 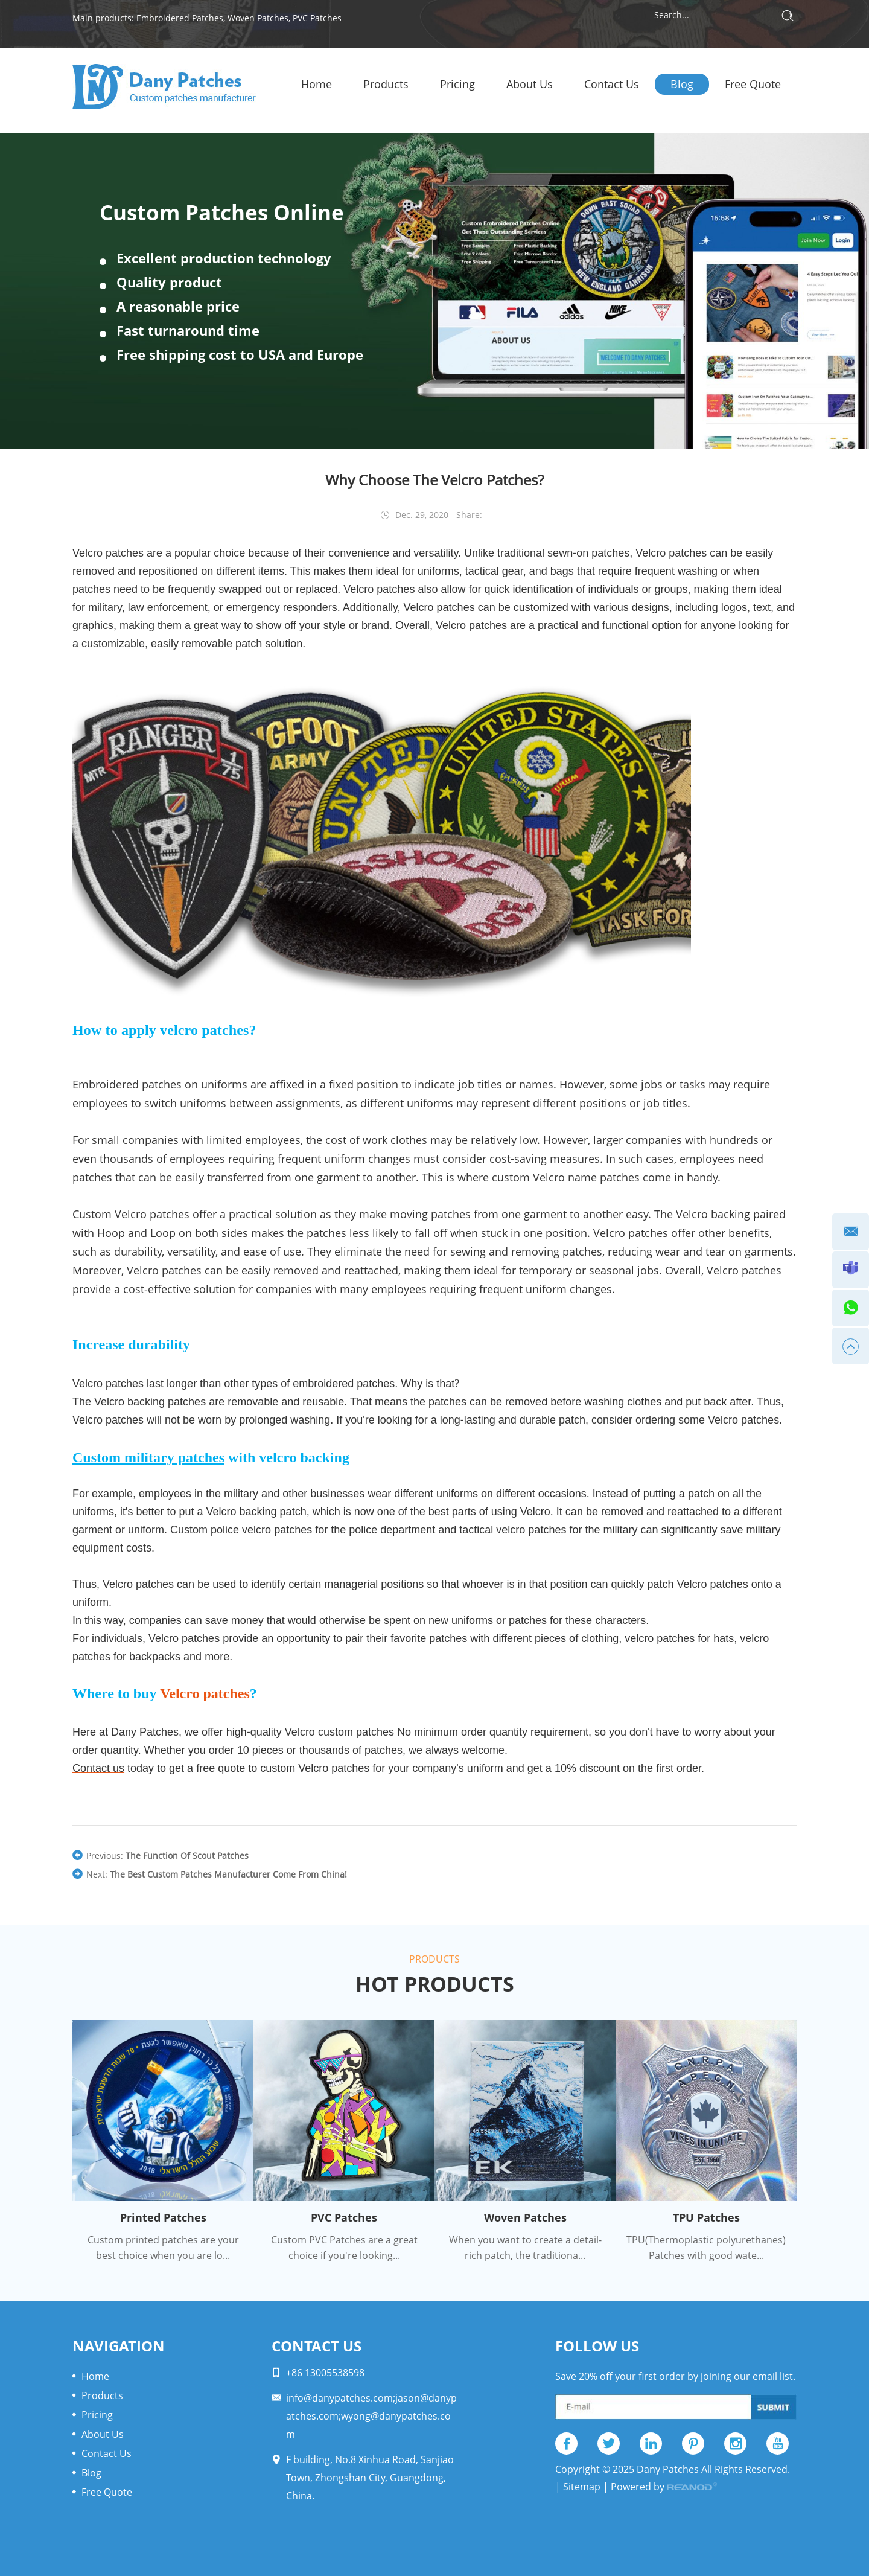 What do you see at coordinates (205, 1693) in the screenshot?
I see `Velcro patches` at bounding box center [205, 1693].